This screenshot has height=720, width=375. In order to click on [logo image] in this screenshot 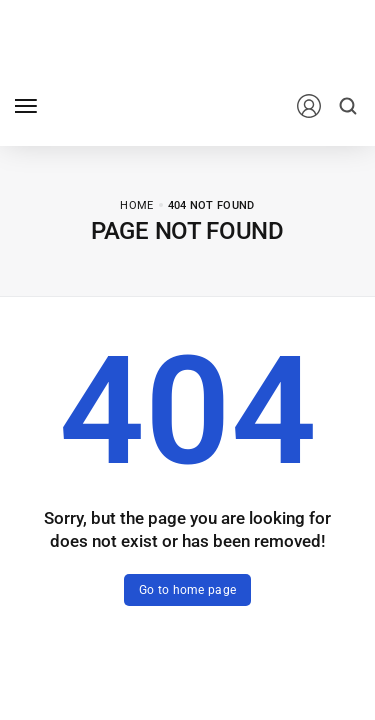, I will do `click(139, 104)`.